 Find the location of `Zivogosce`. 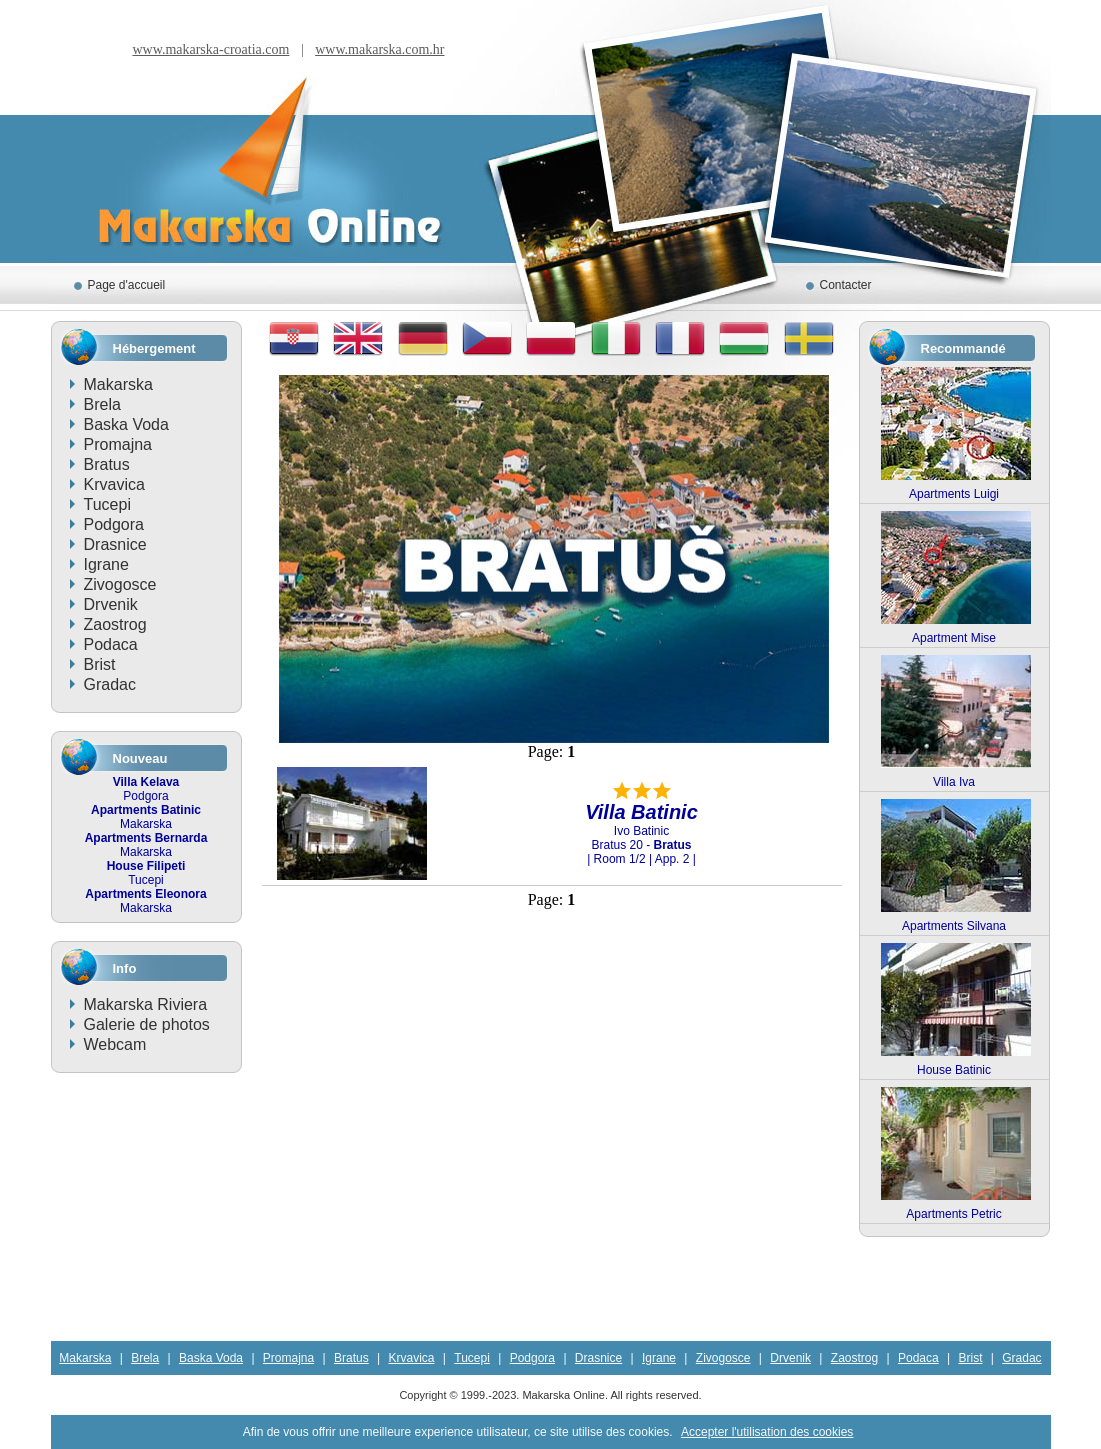

Zivogosce is located at coordinates (120, 584).